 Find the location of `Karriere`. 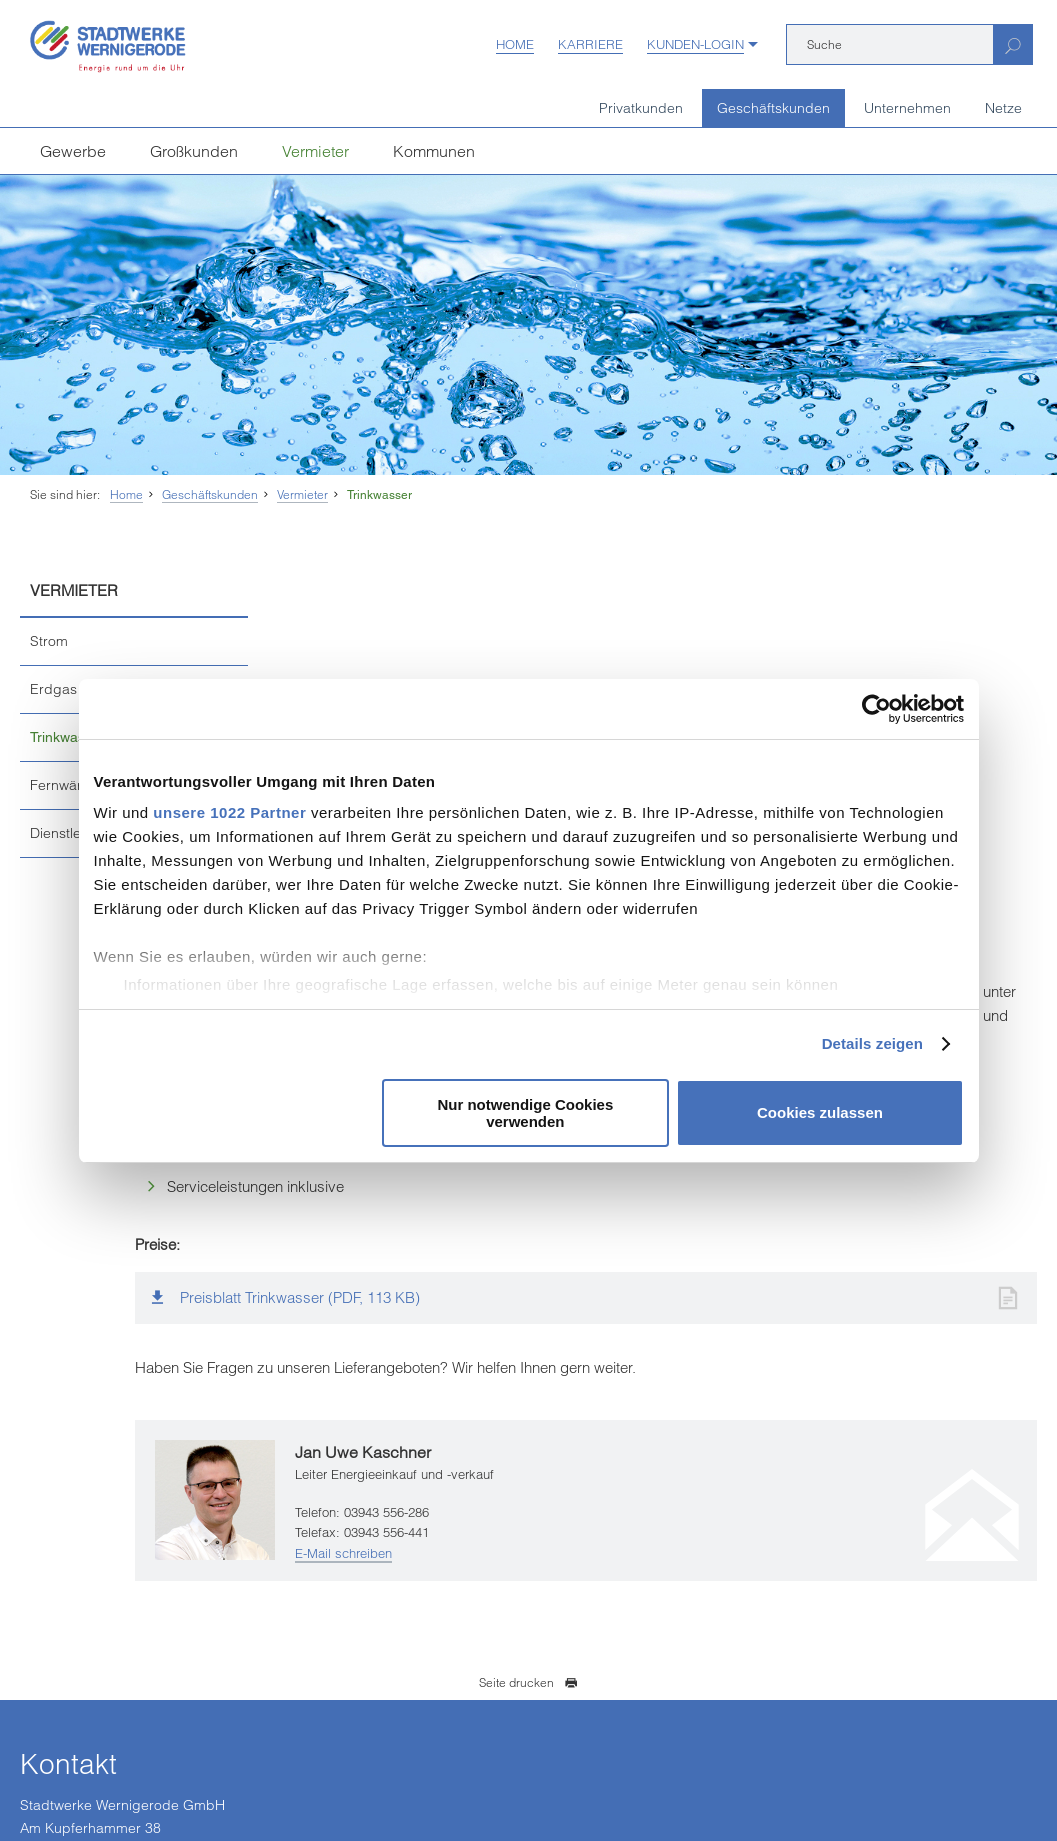

Karriere is located at coordinates (590, 44).